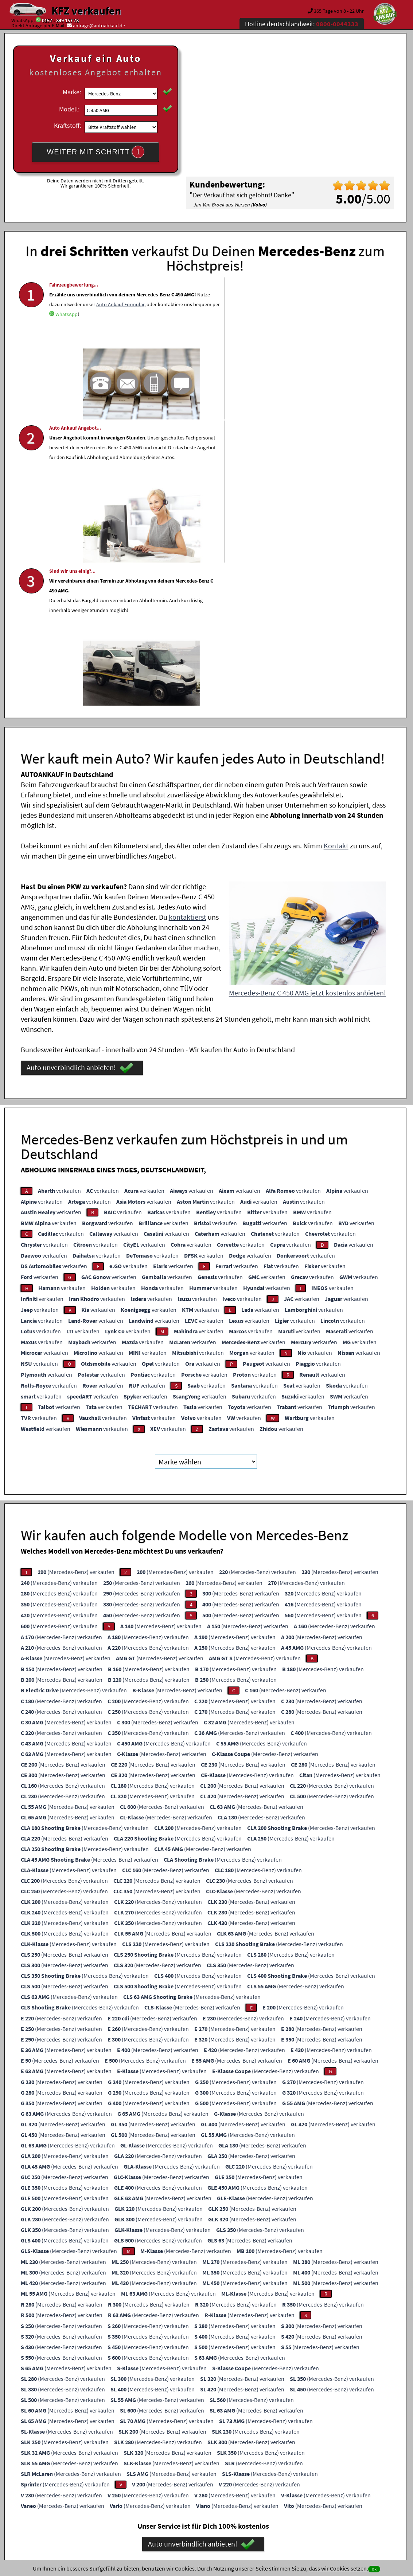  I want to click on kontaktierst, so click(187, 622).